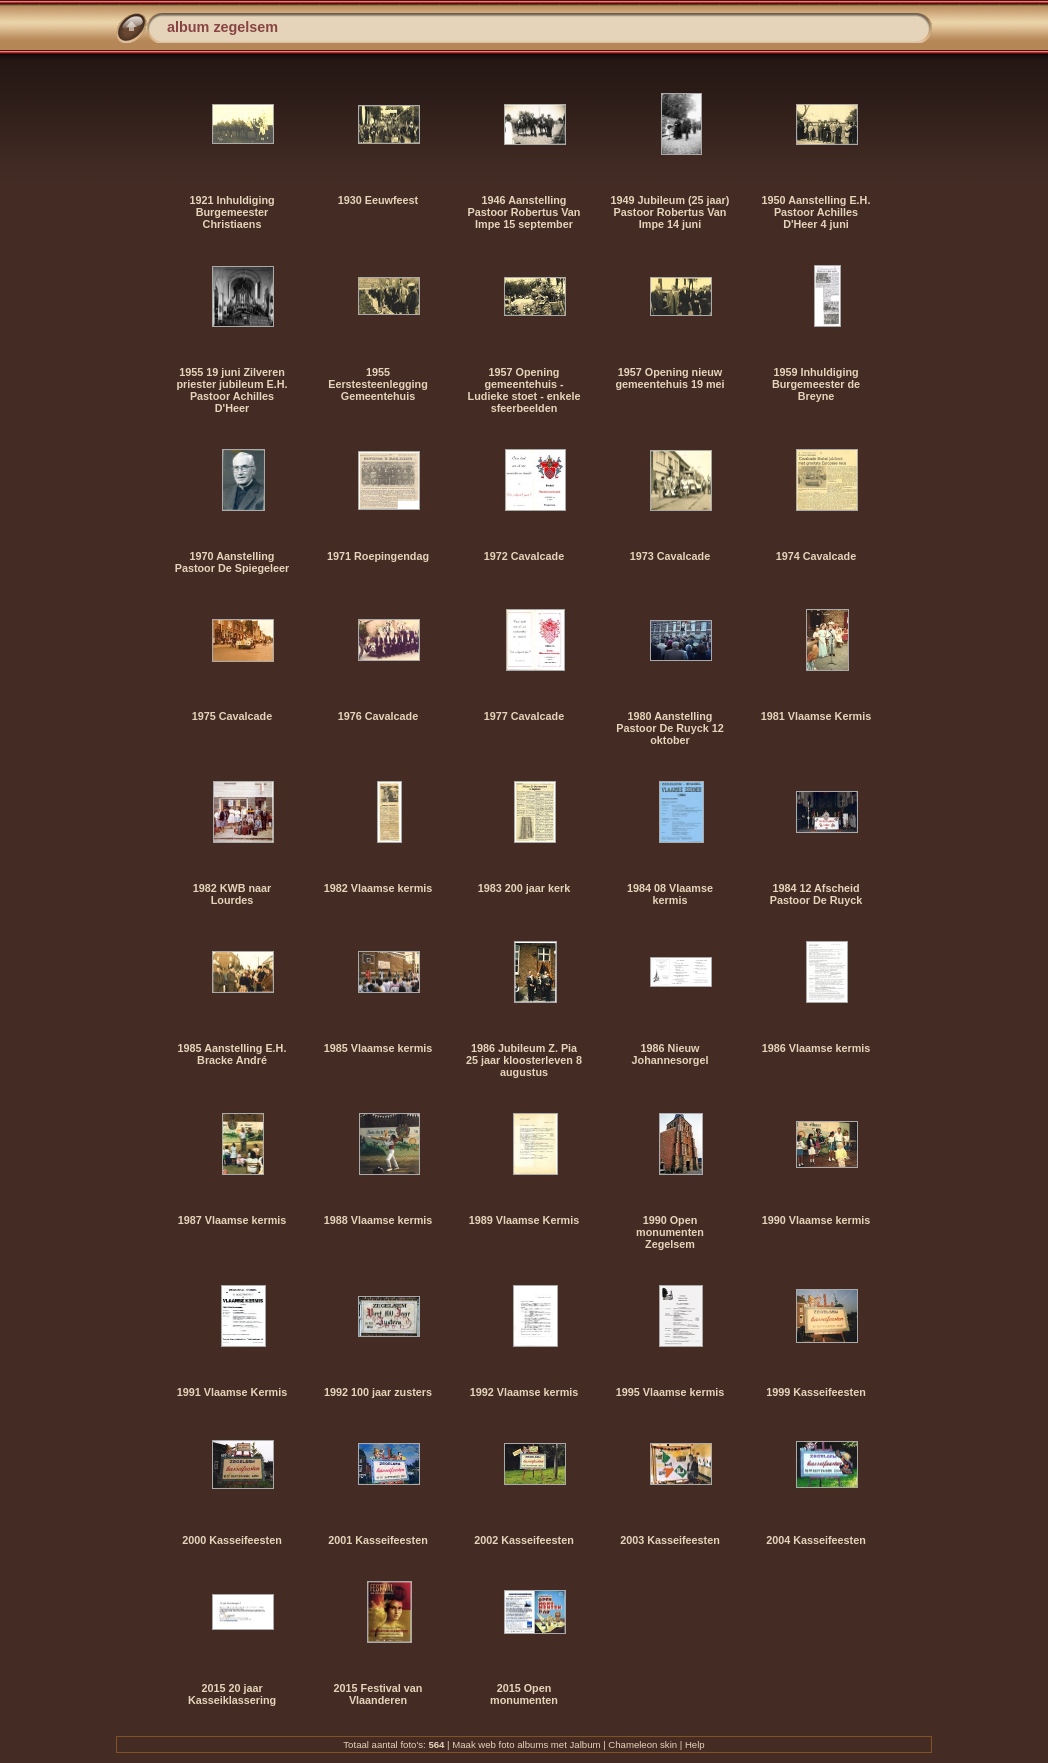 The height and width of the screenshot is (1763, 1048). Describe the element at coordinates (816, 894) in the screenshot. I see `1984 12 Afscheid Pastoor De Ruyck` at that location.